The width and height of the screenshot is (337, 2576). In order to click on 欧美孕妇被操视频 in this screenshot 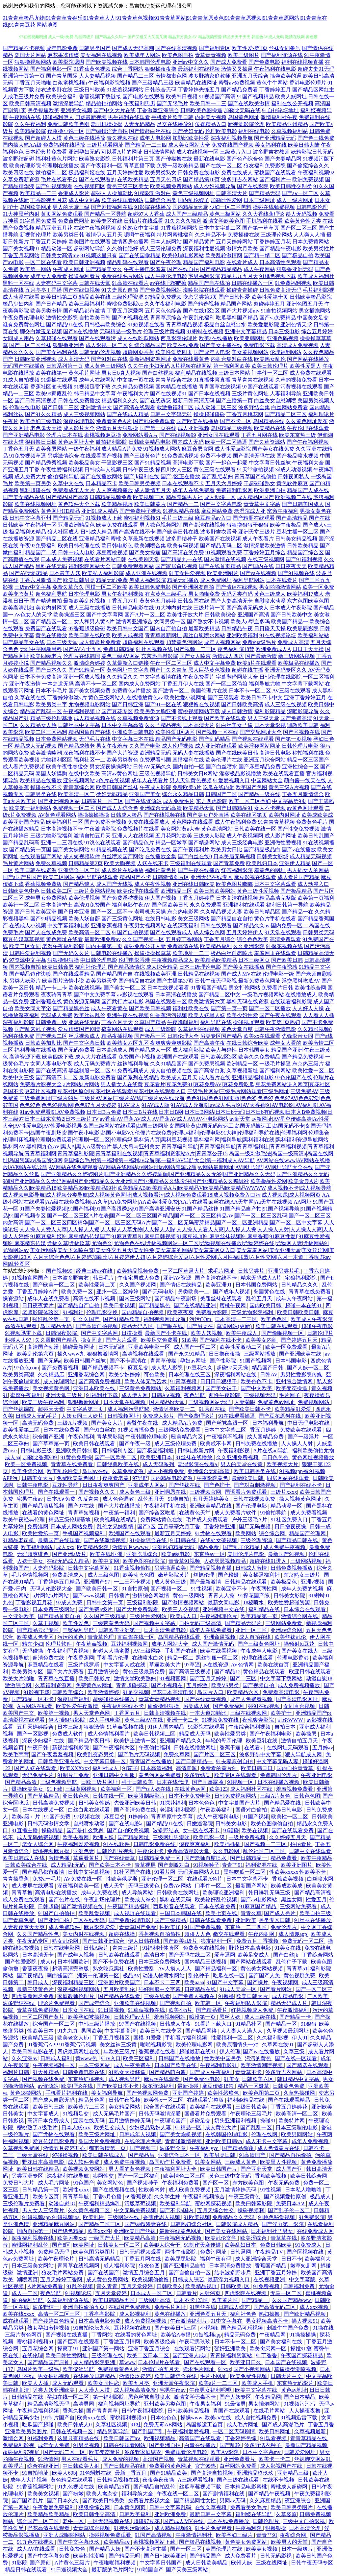, I will do `click(89, 2017)`.